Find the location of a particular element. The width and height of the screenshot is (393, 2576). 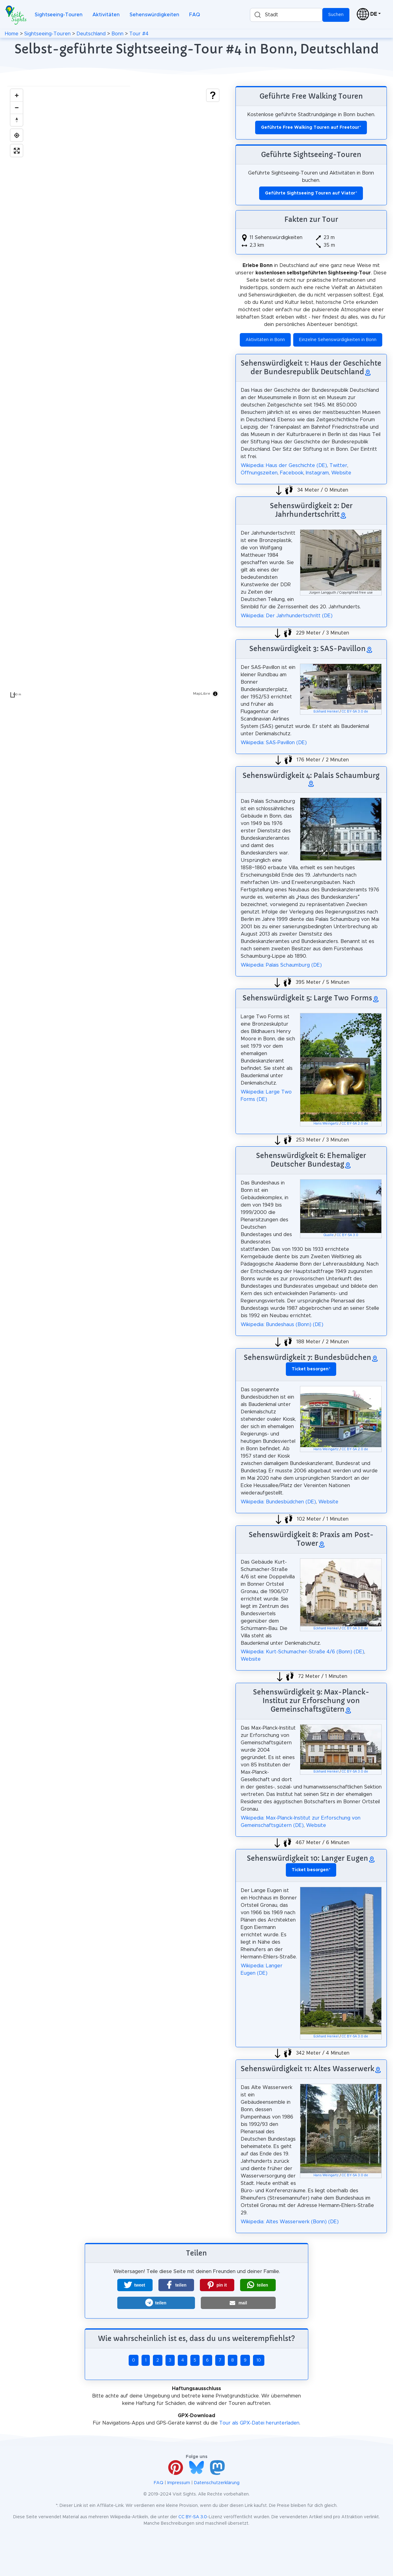

[combobox] is located at coordinates (286, 15).